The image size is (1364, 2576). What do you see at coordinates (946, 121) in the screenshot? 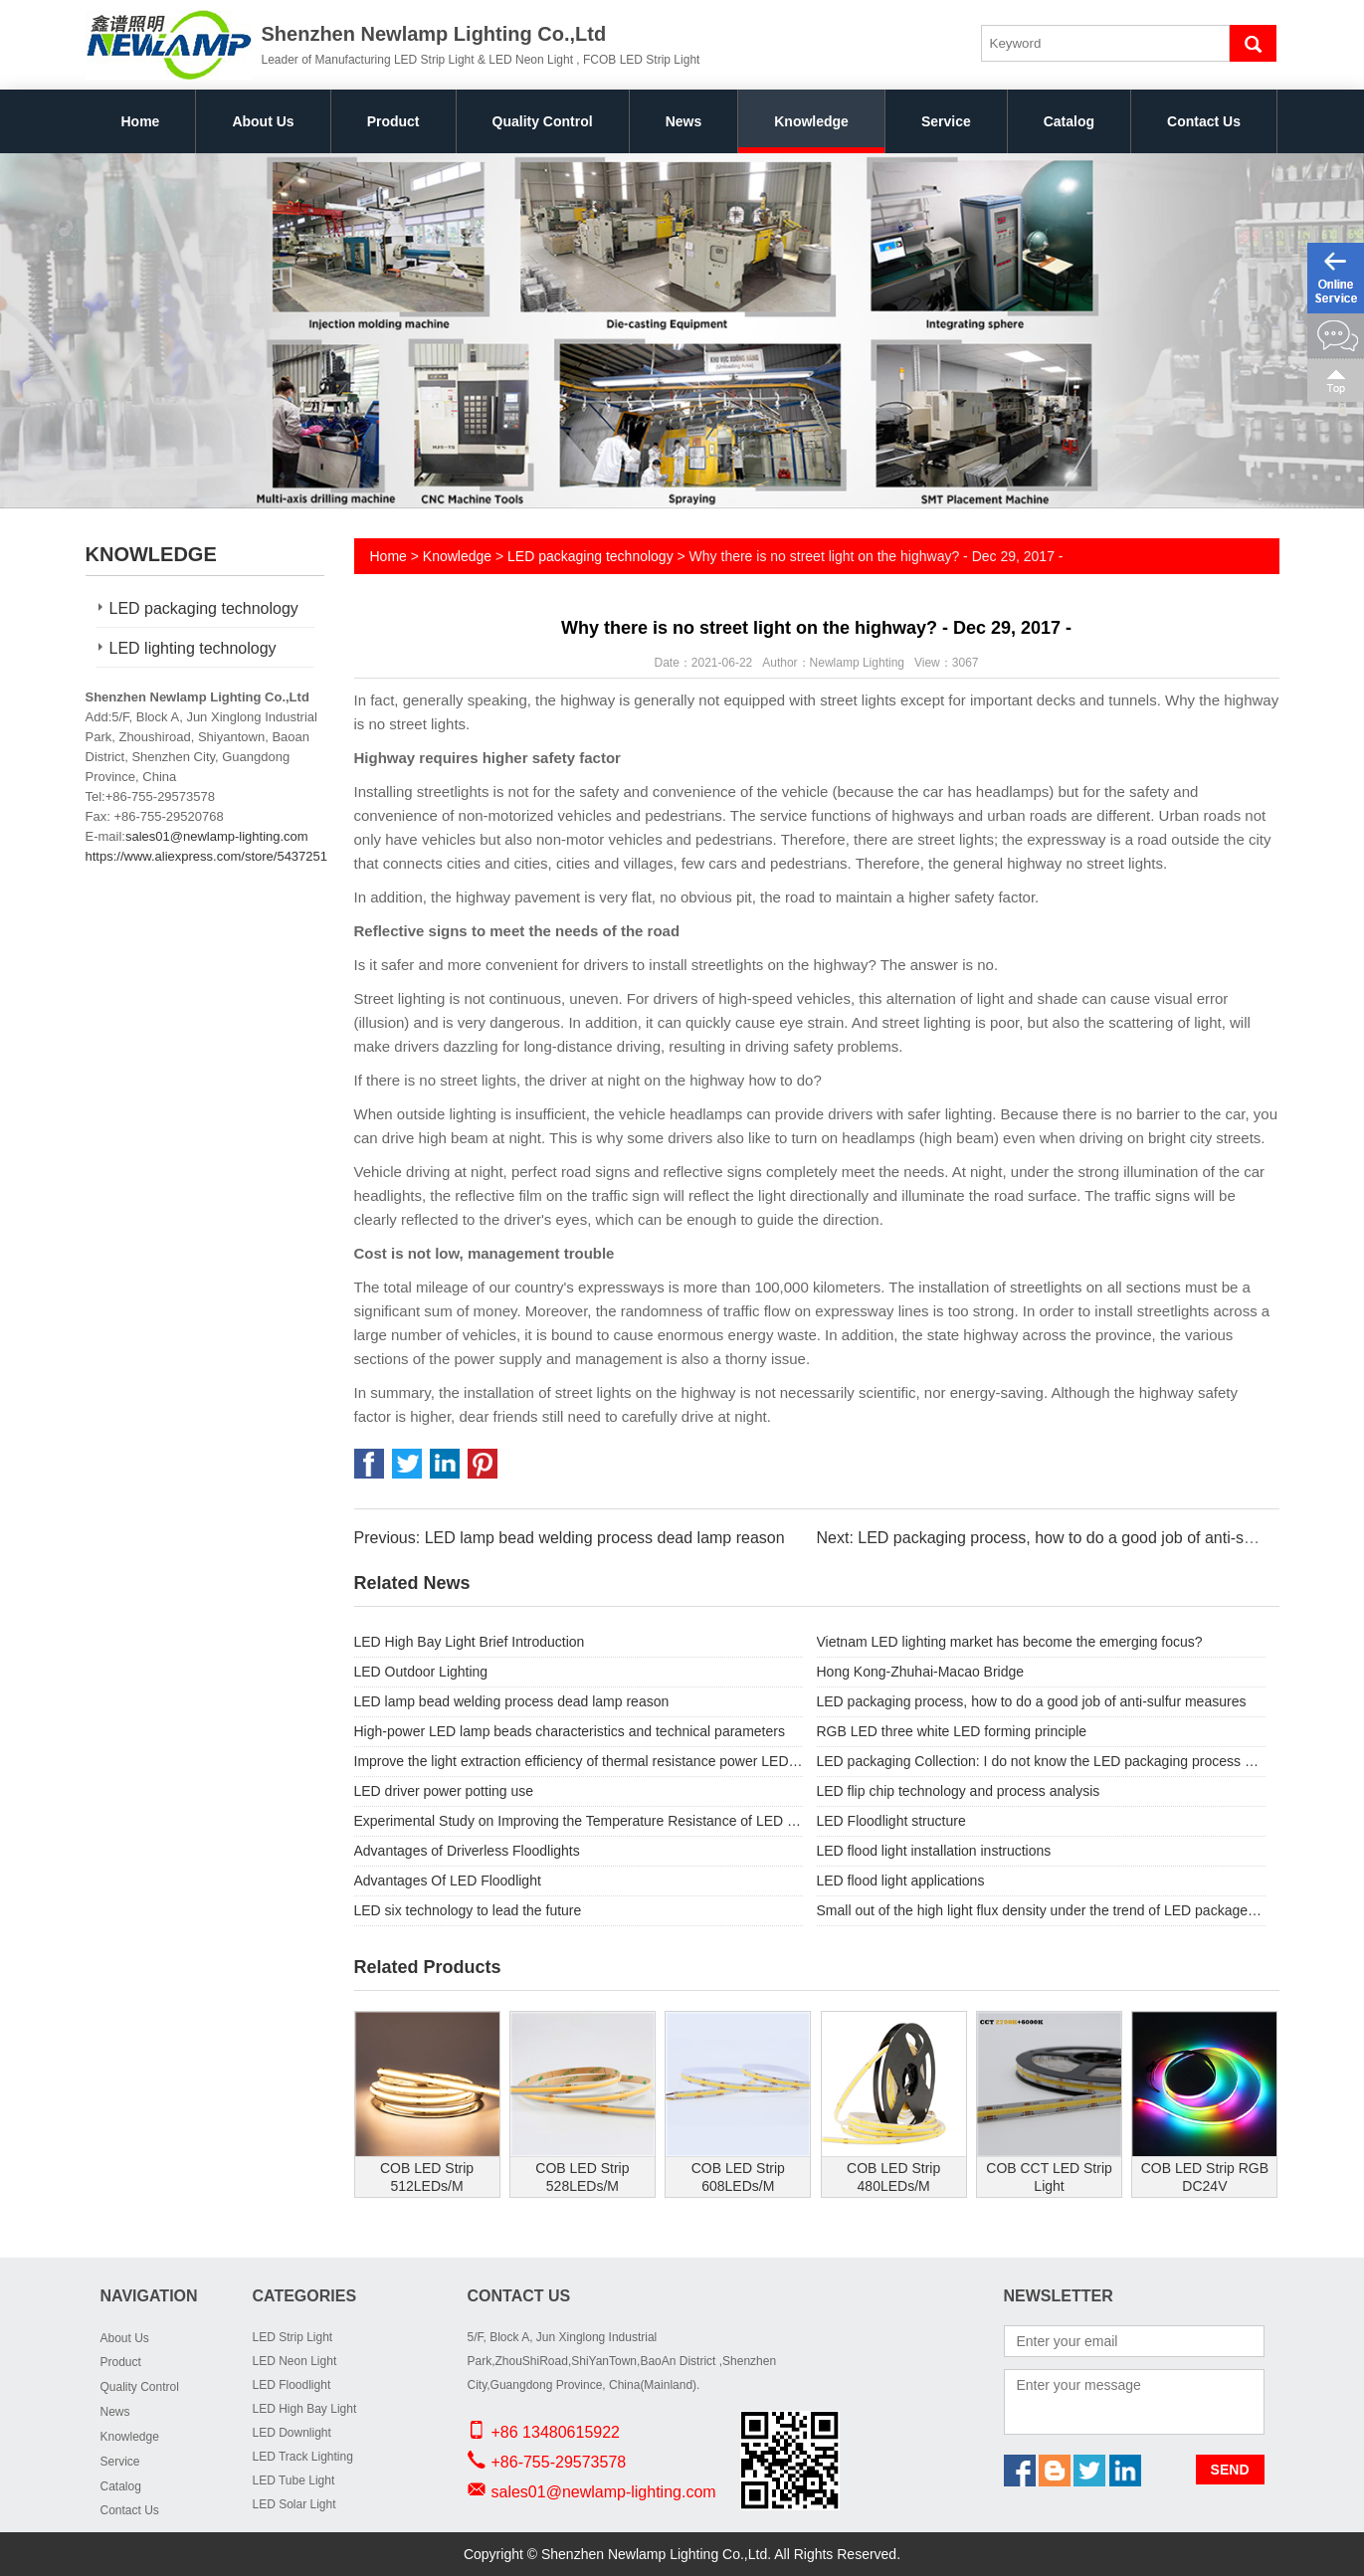
I see `Service` at bounding box center [946, 121].